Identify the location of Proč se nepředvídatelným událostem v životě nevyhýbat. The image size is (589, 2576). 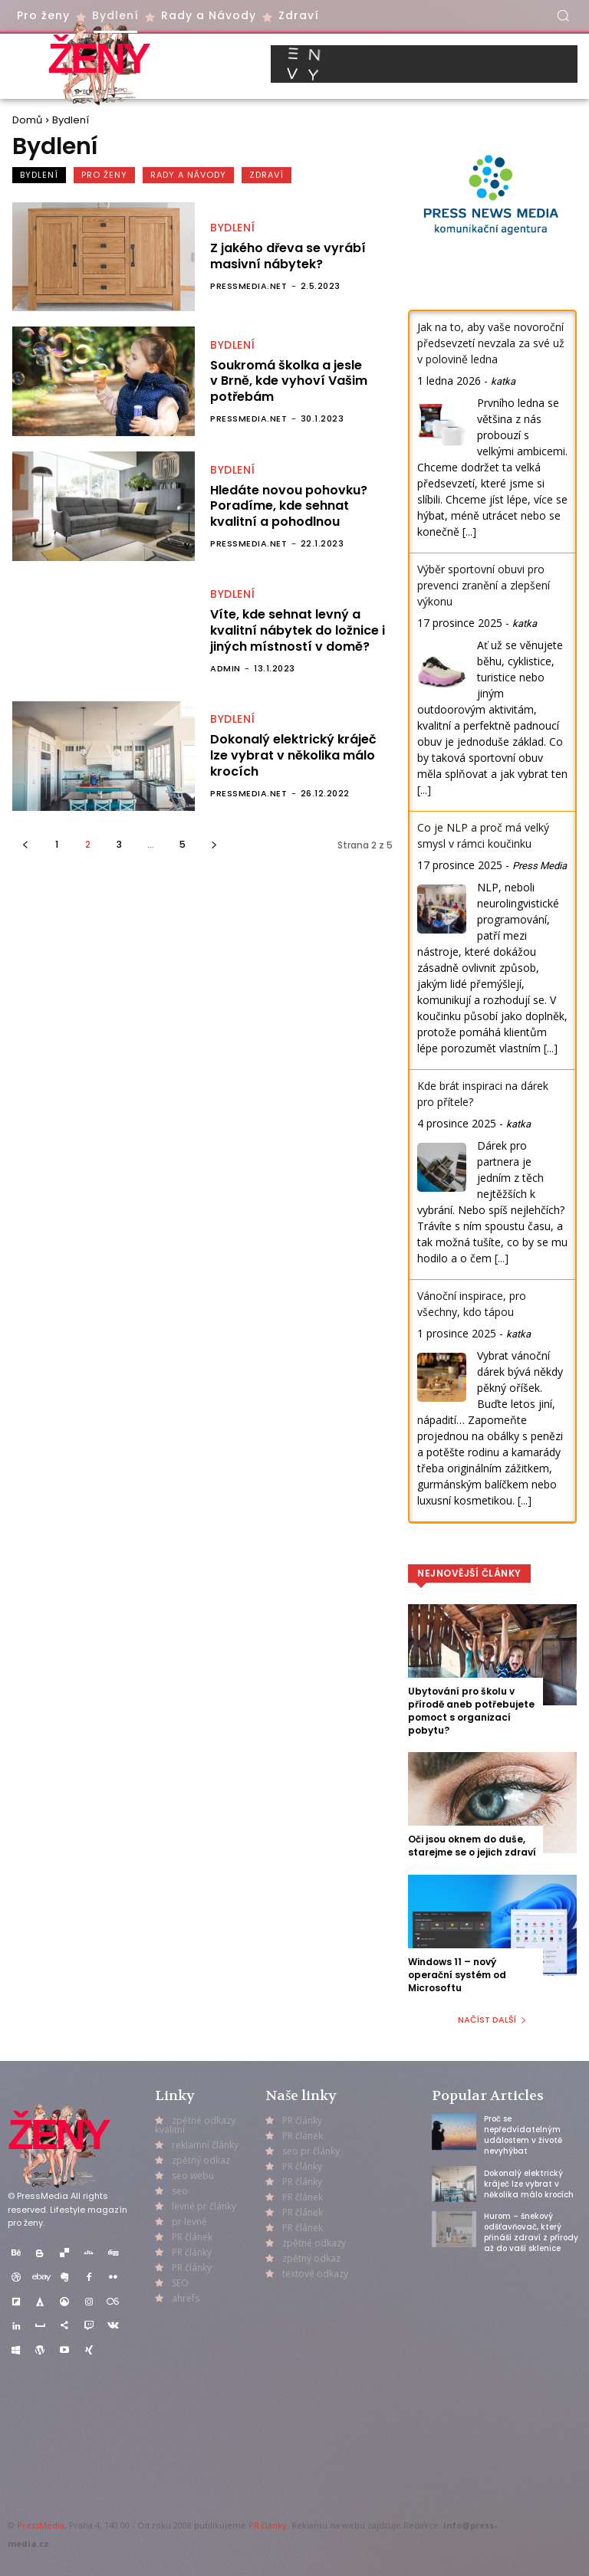
(523, 2135).